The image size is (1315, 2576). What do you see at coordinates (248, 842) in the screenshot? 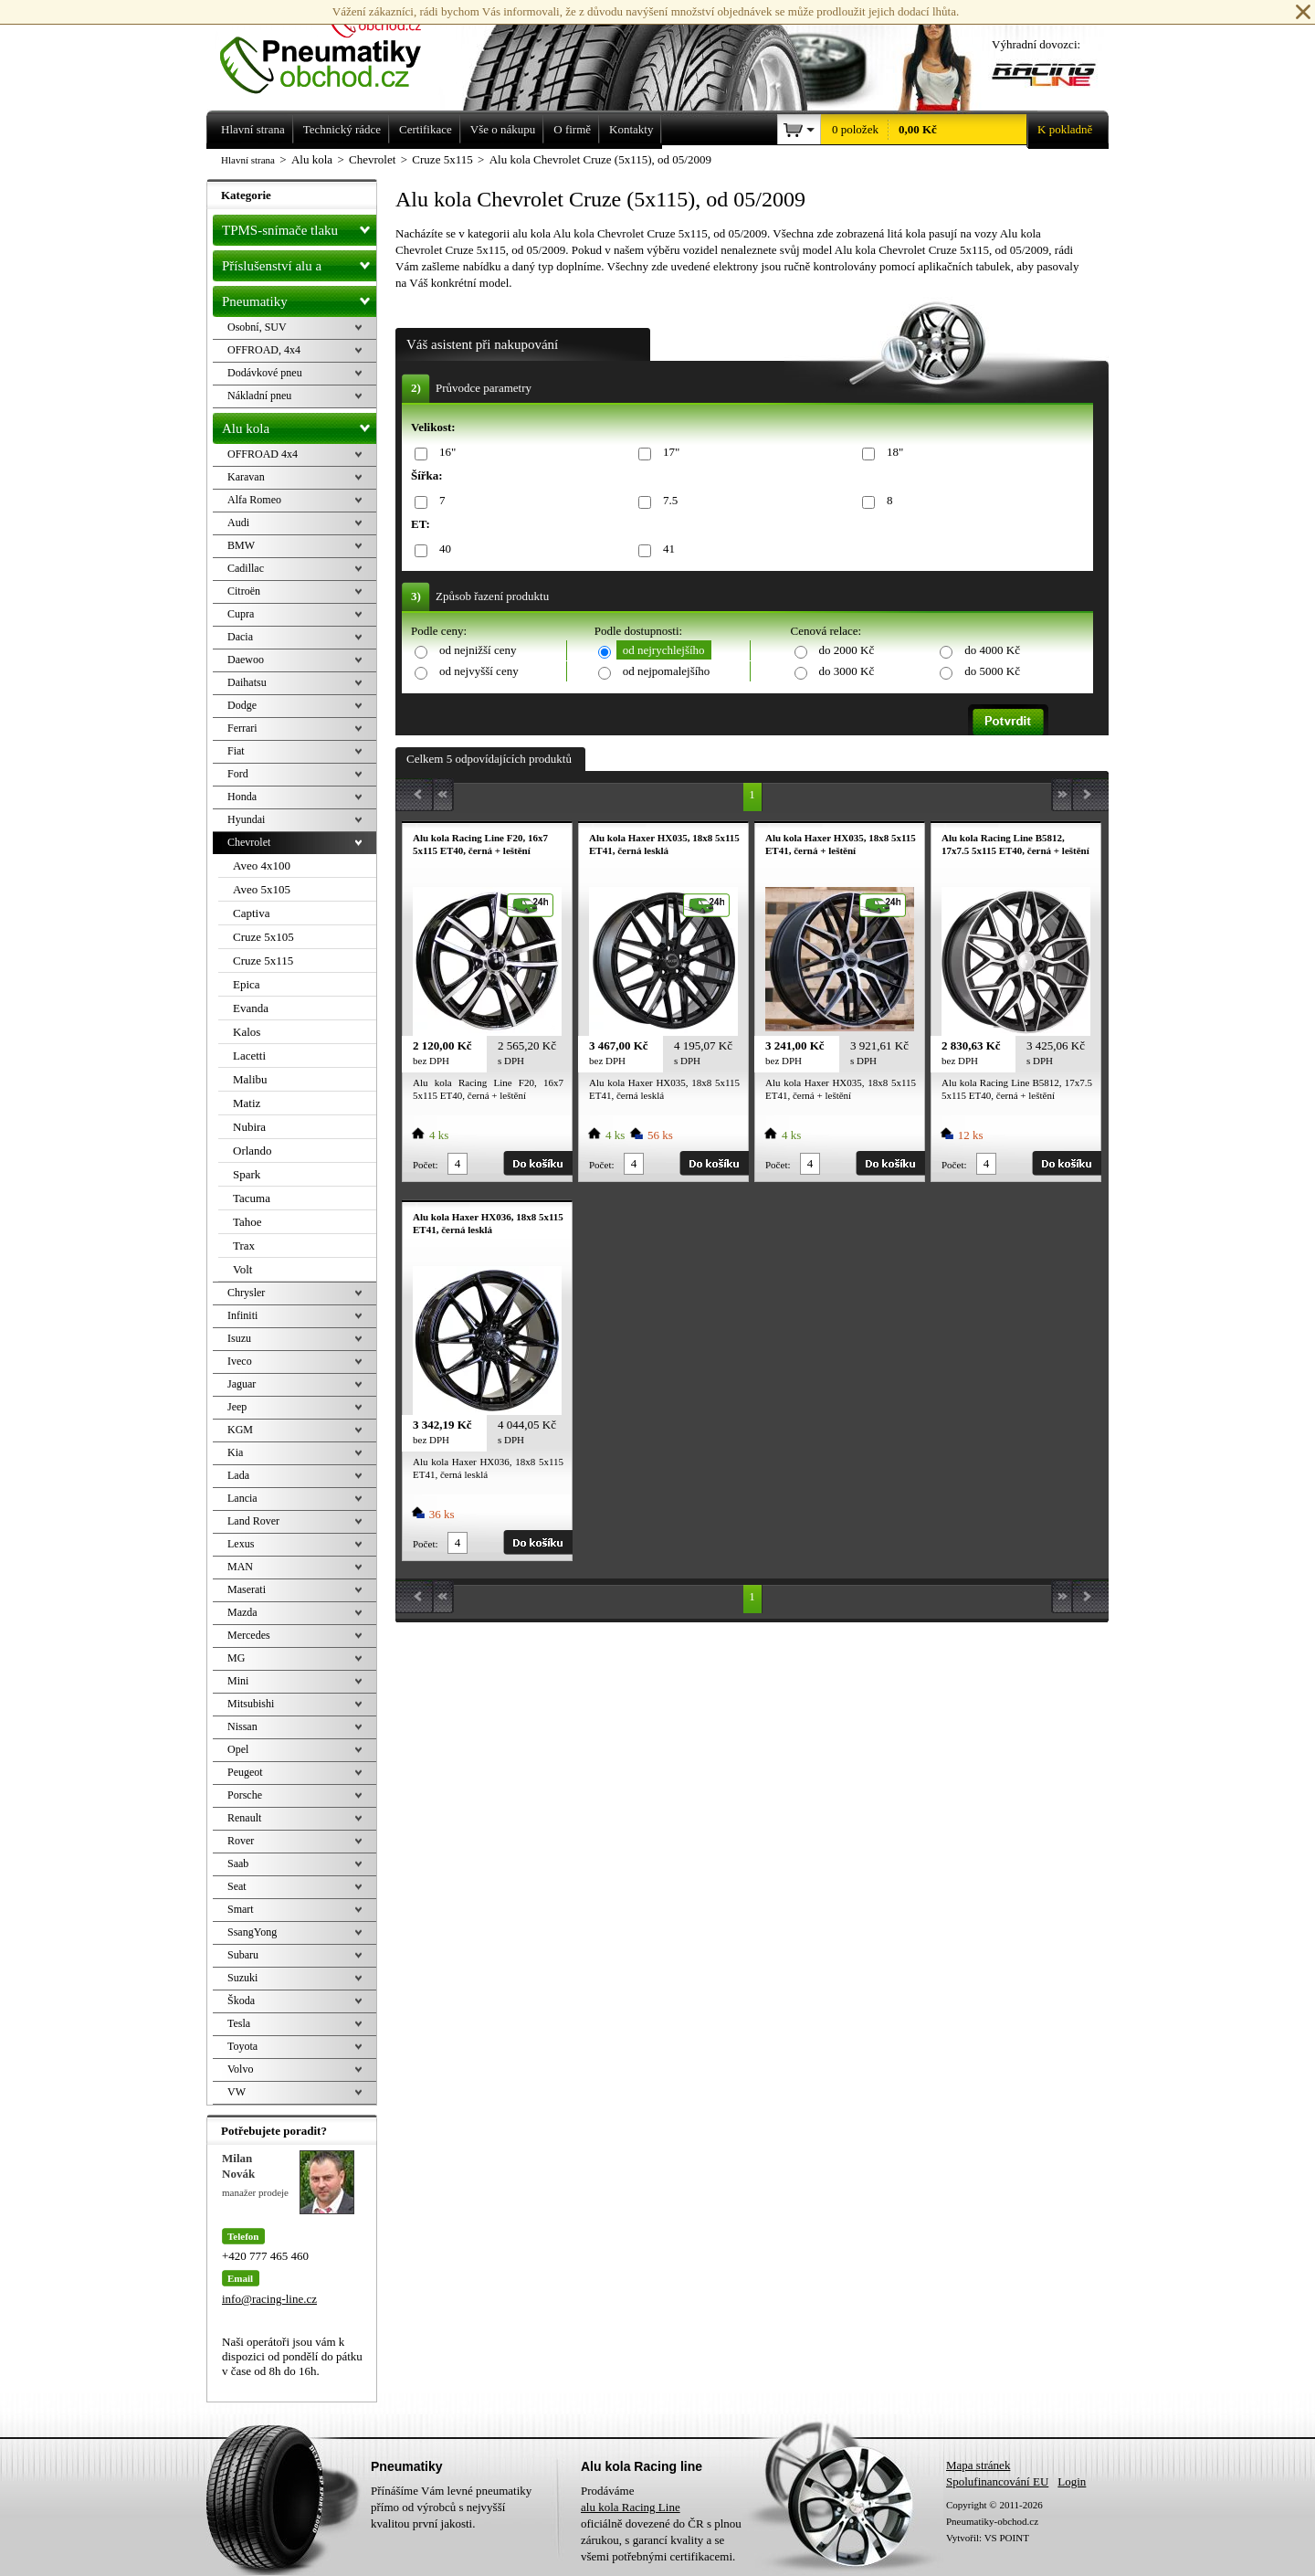
I see `Chevrolet` at bounding box center [248, 842].